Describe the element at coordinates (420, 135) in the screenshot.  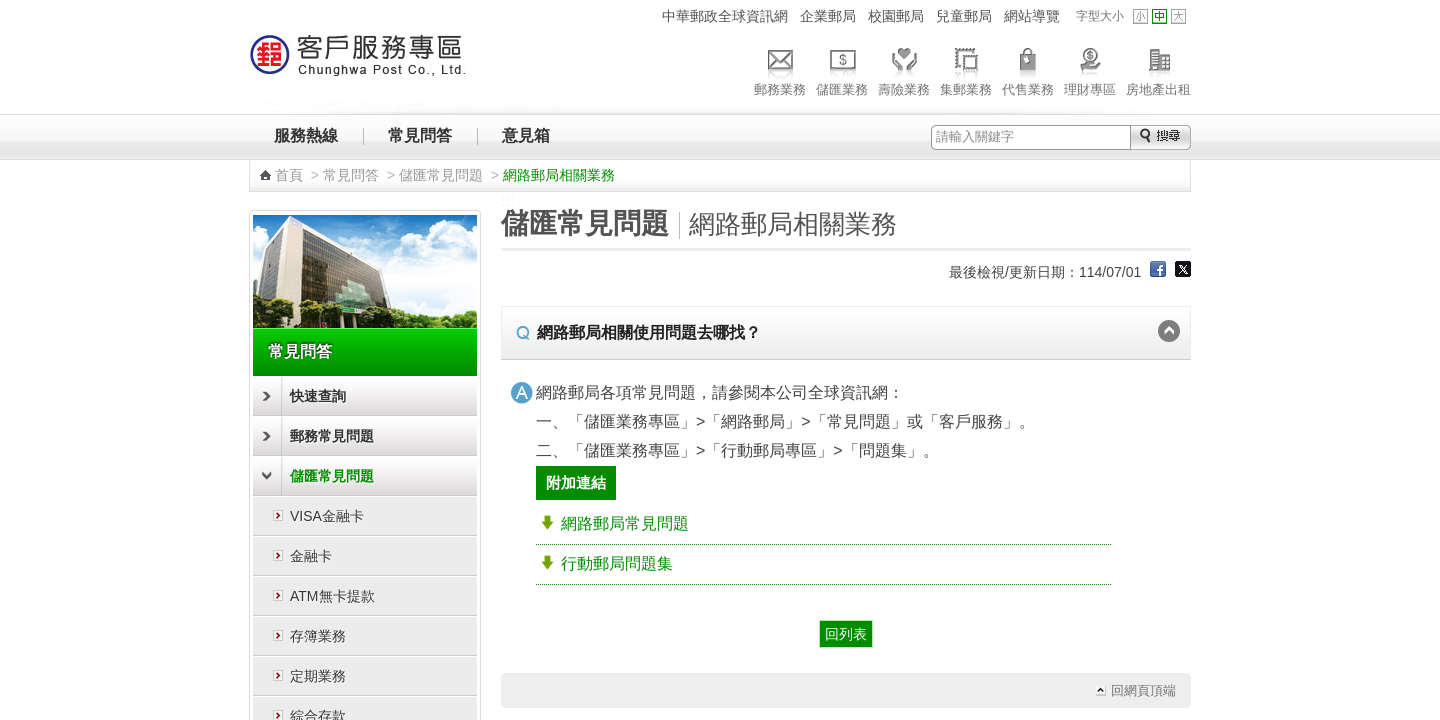
I see `常見問答` at that location.